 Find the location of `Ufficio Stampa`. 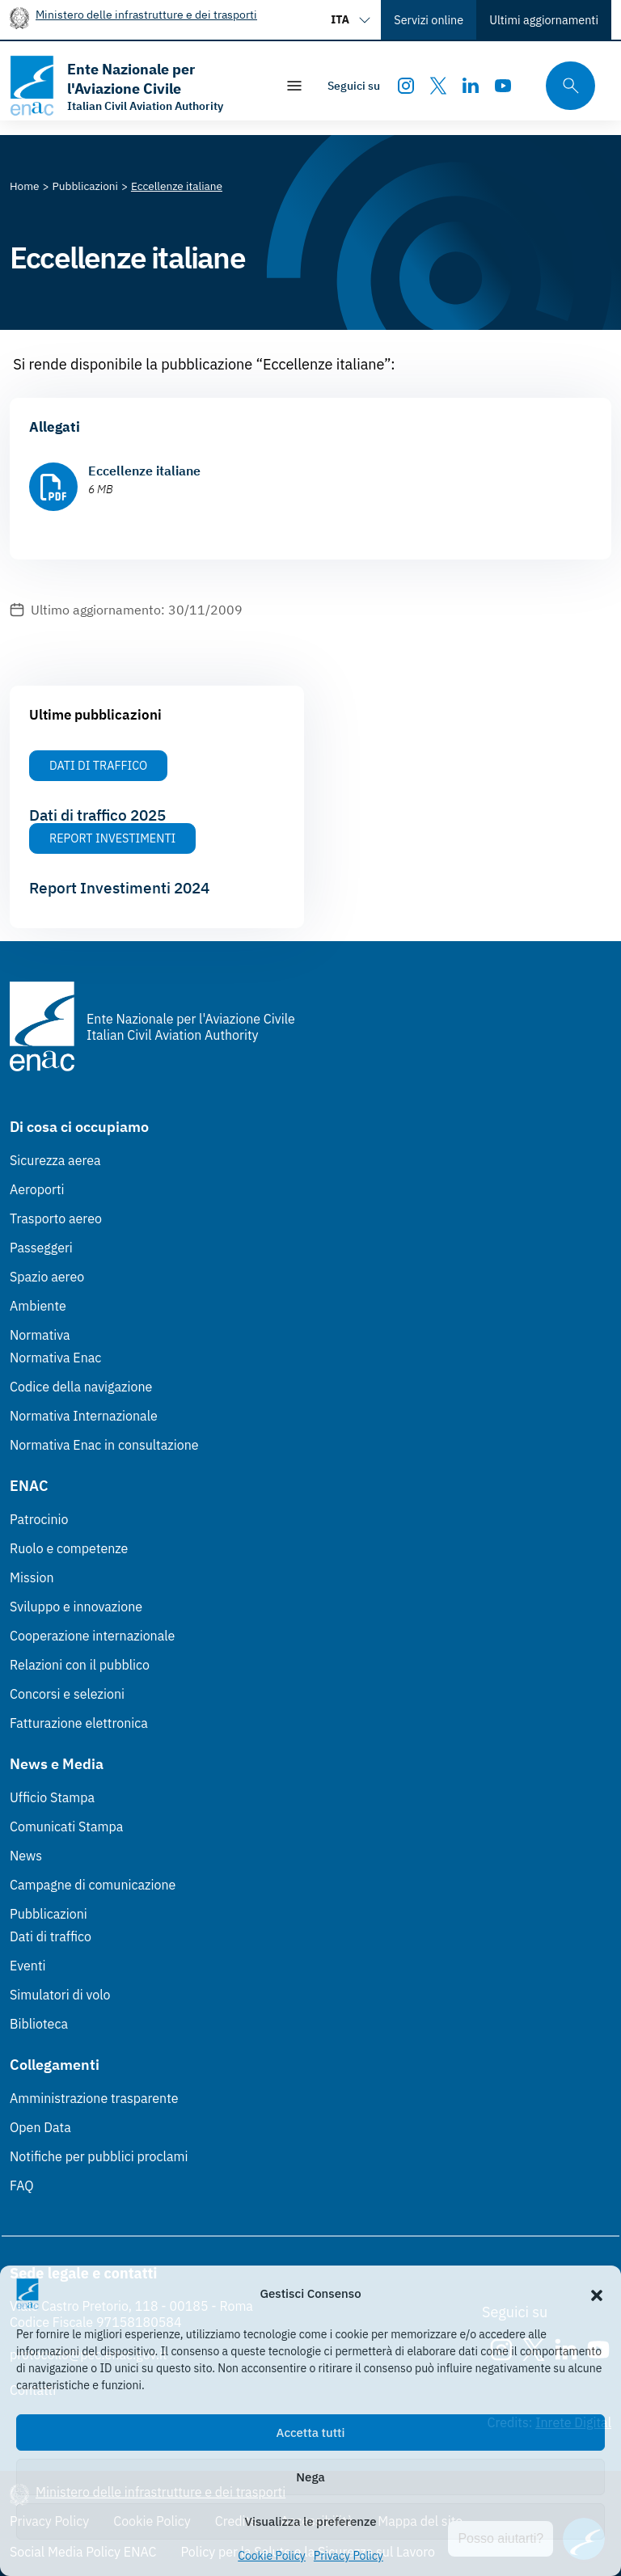

Ufficio Stampa is located at coordinates (52, 1797).